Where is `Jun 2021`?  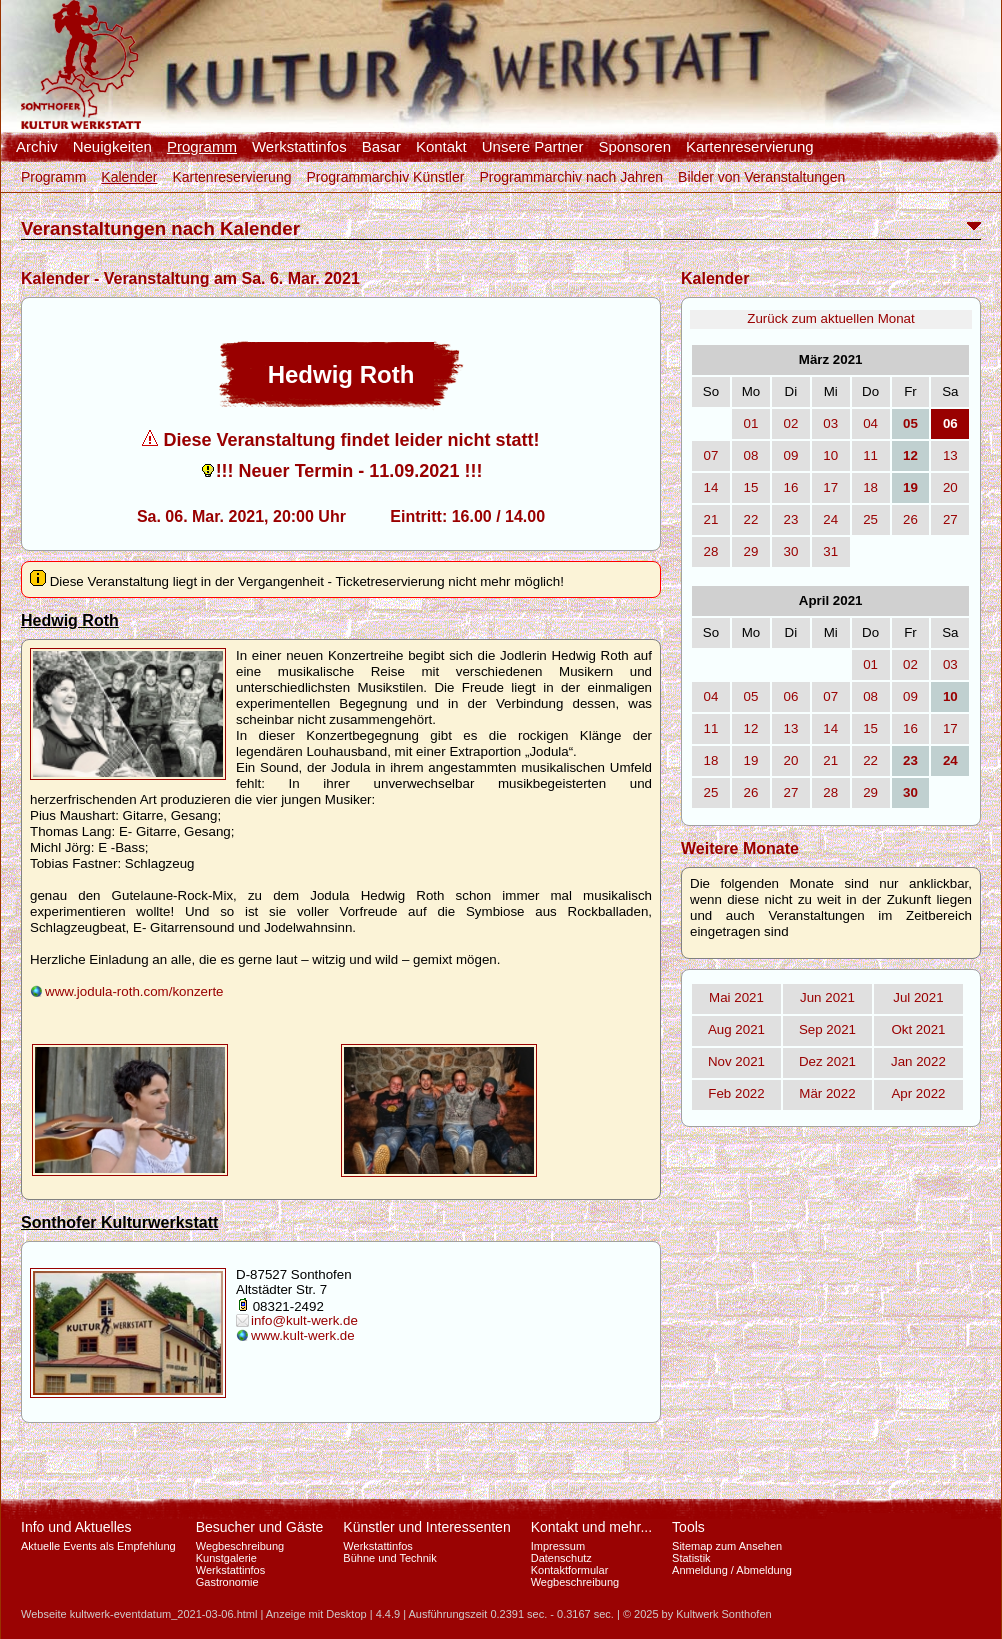 Jun 2021 is located at coordinates (827, 997).